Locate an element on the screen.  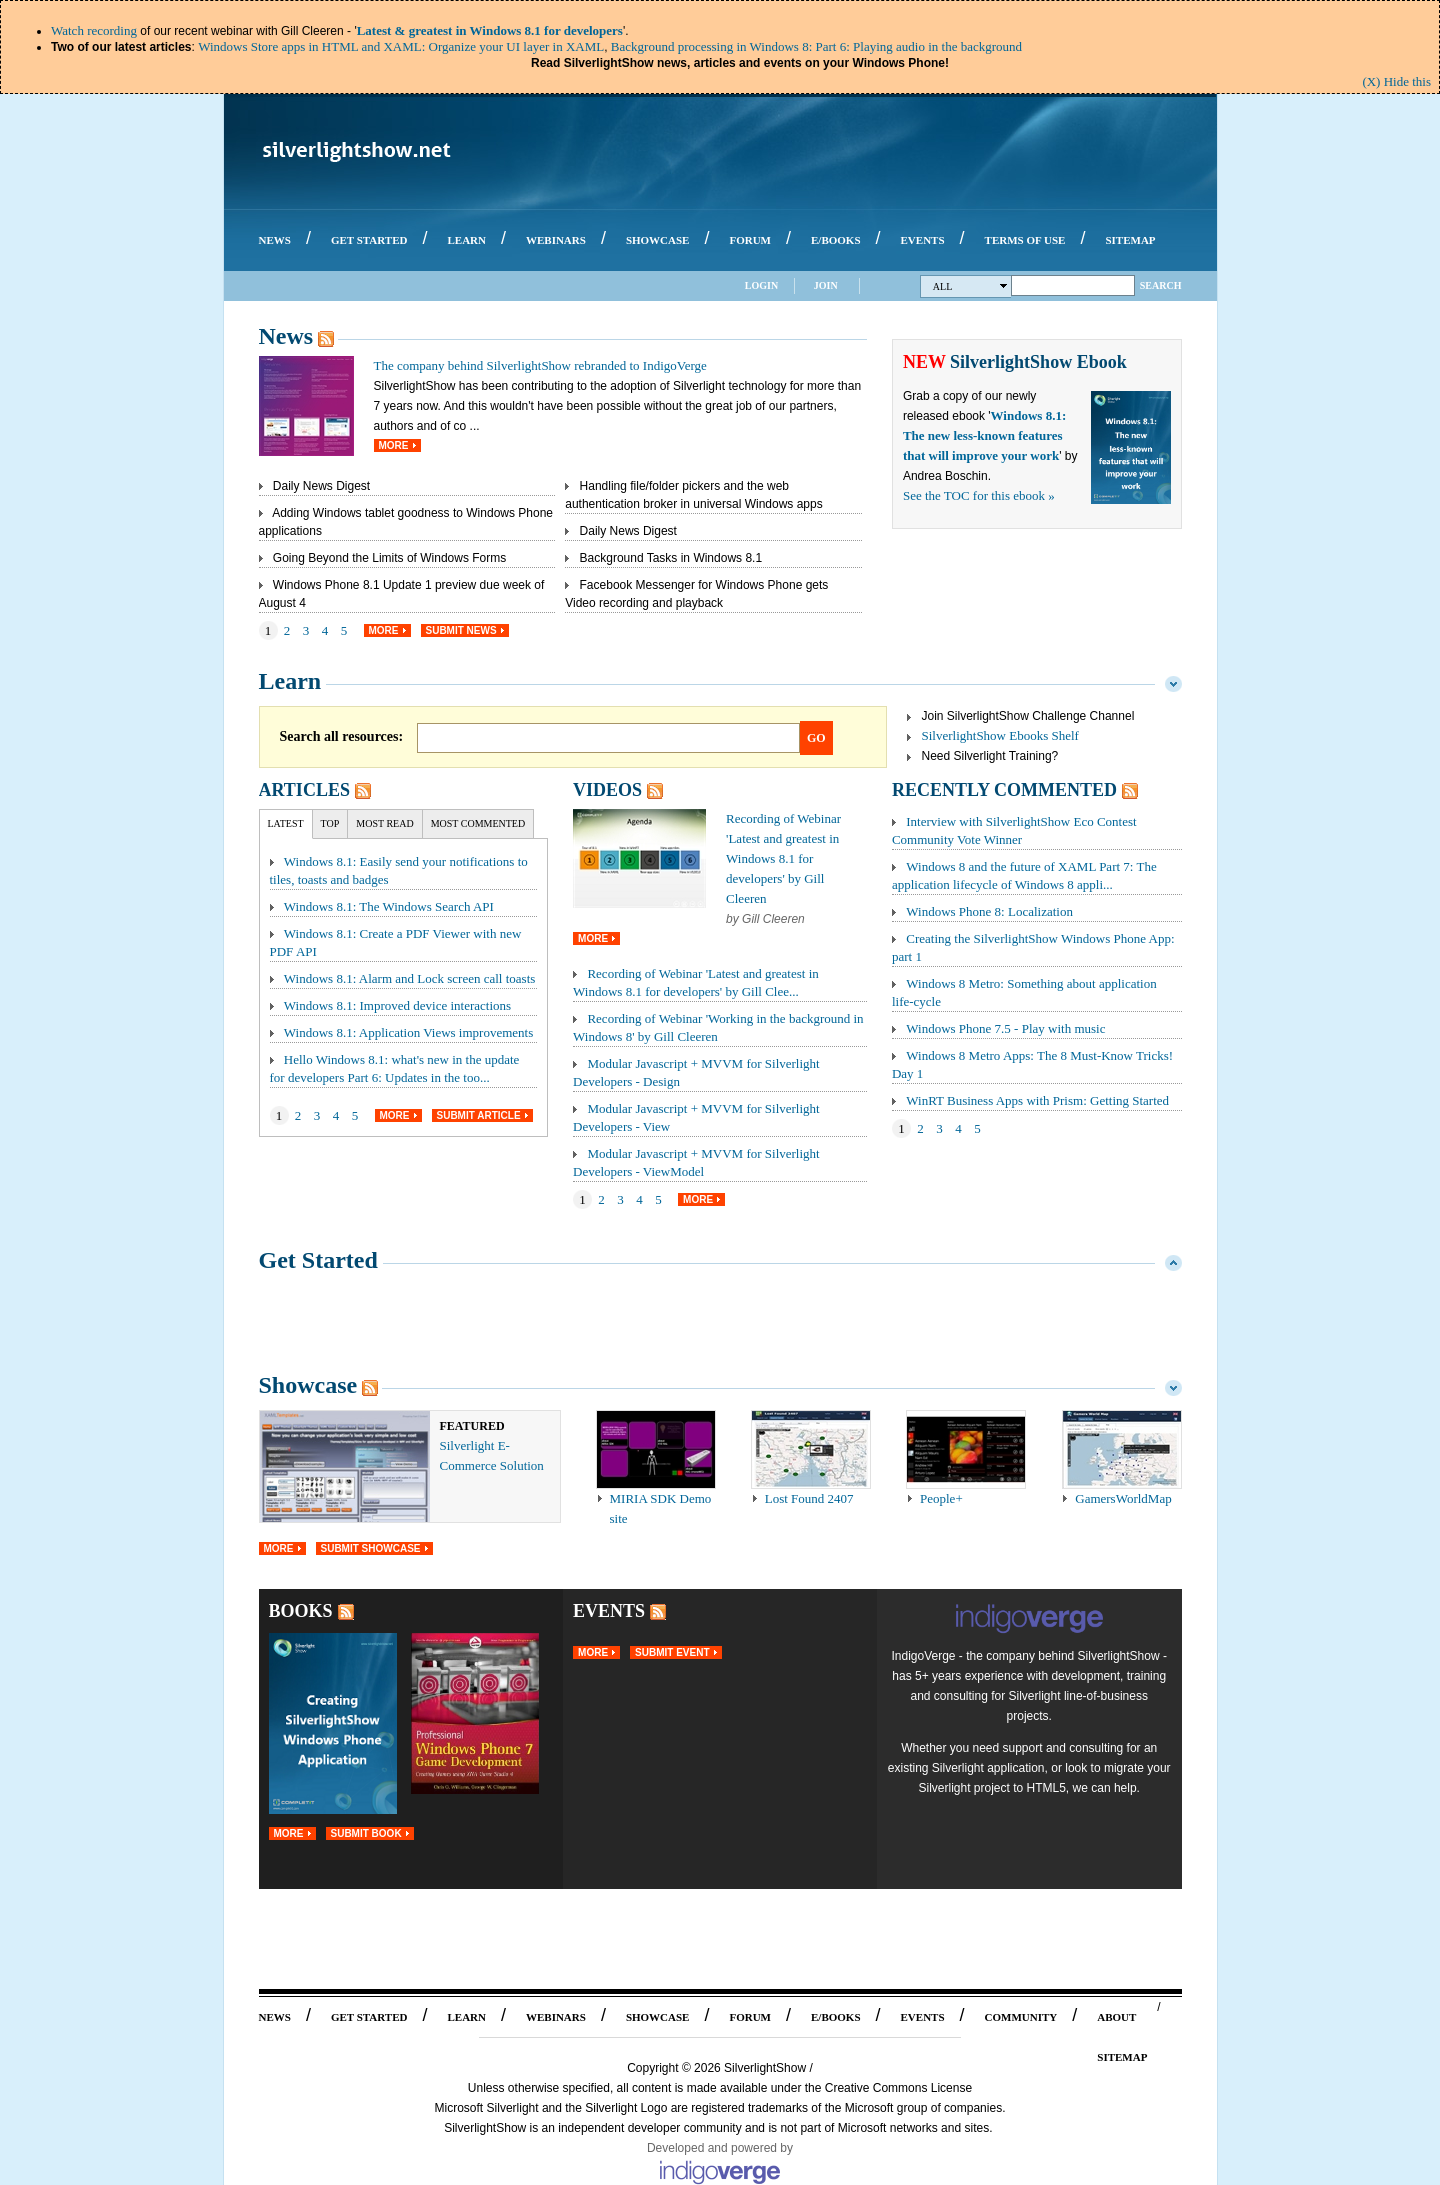
See the TOC for this ebook » is located at coordinates (979, 495).